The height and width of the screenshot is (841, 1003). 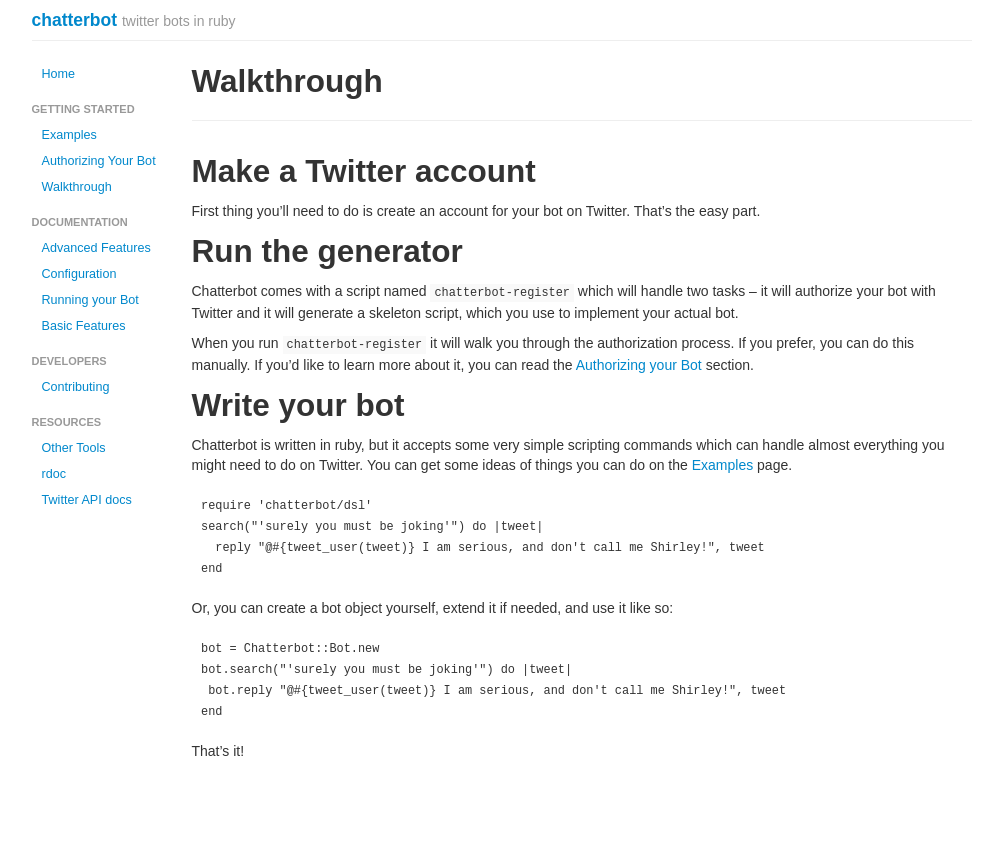 I want to click on Basic Features, so click(x=84, y=326).